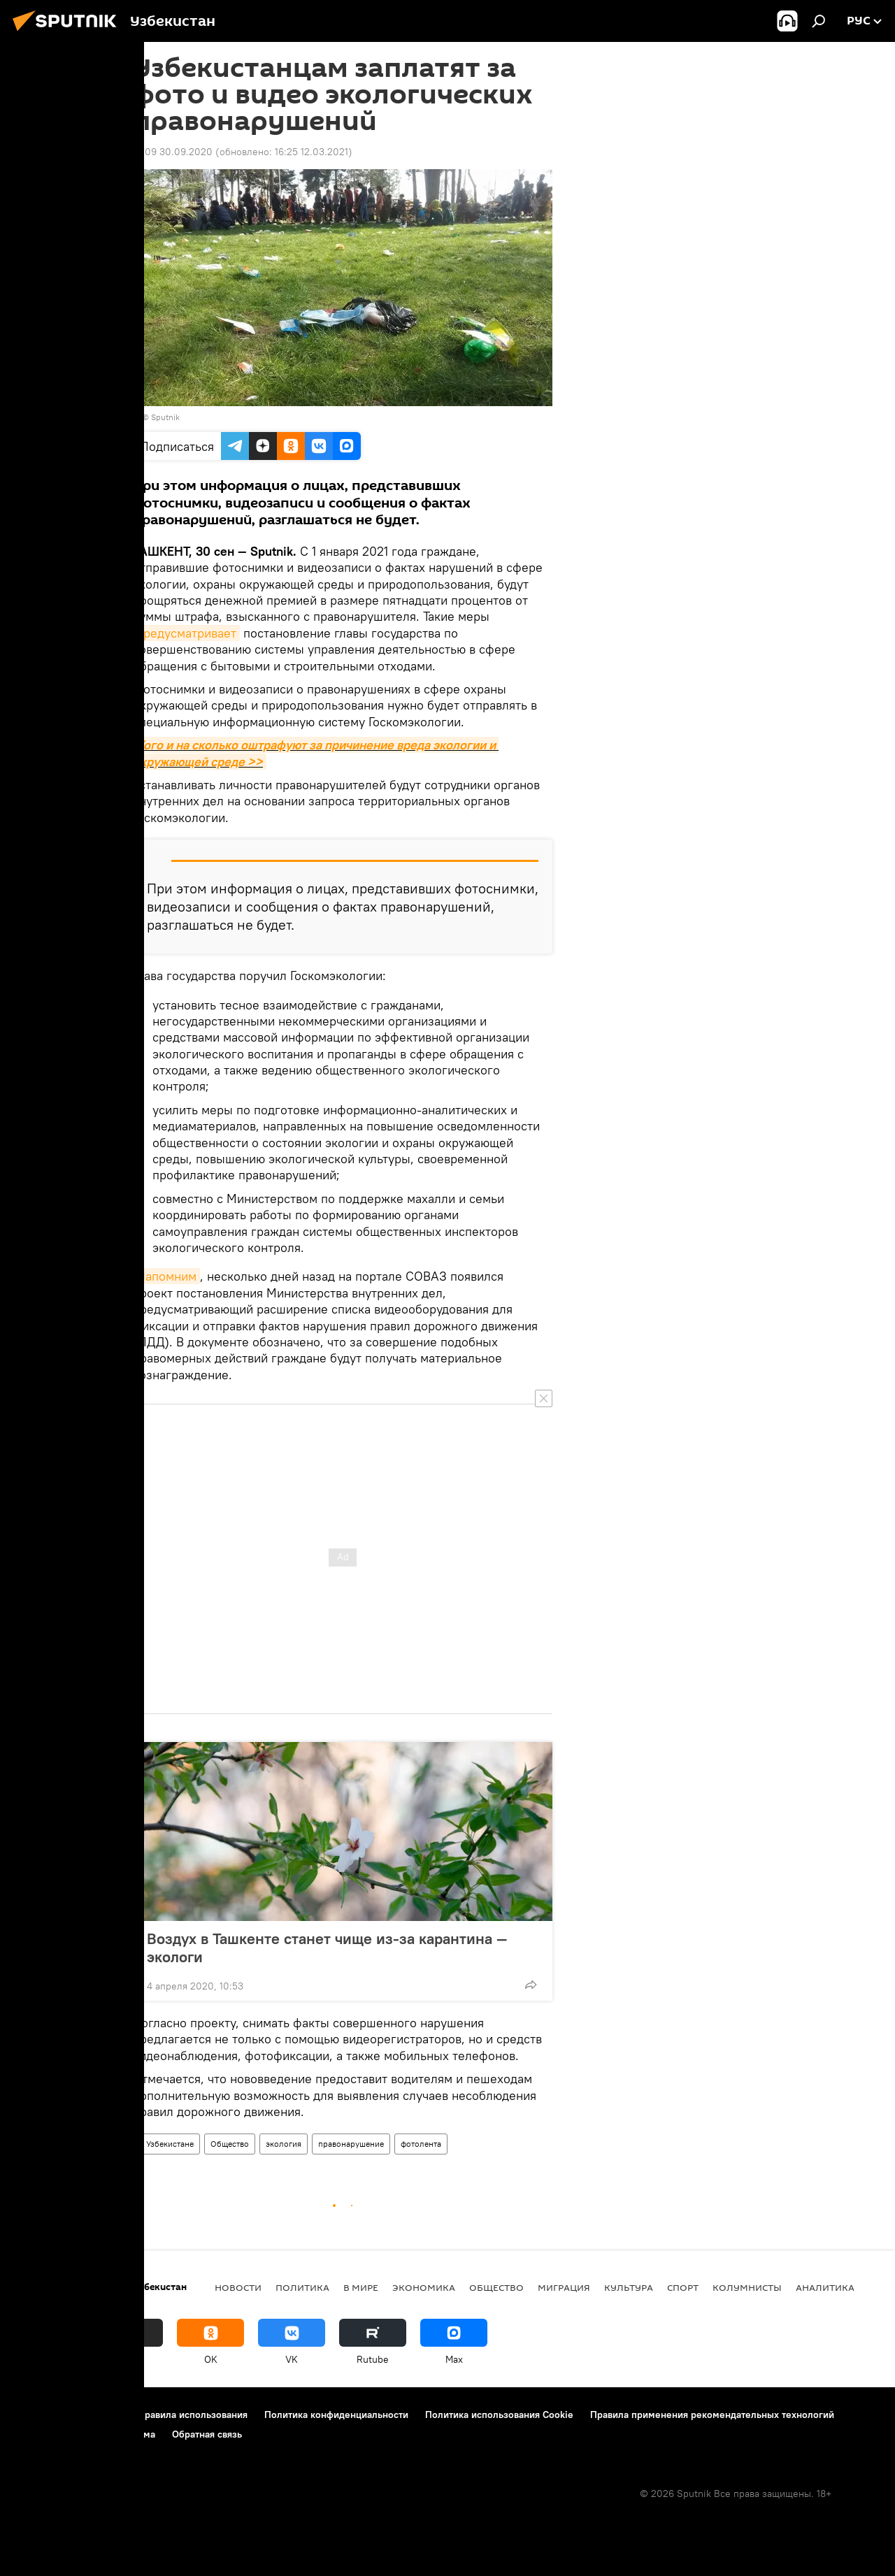 The height and width of the screenshot is (2576, 895). What do you see at coordinates (207, 2434) in the screenshot?
I see `Обратная связь` at bounding box center [207, 2434].